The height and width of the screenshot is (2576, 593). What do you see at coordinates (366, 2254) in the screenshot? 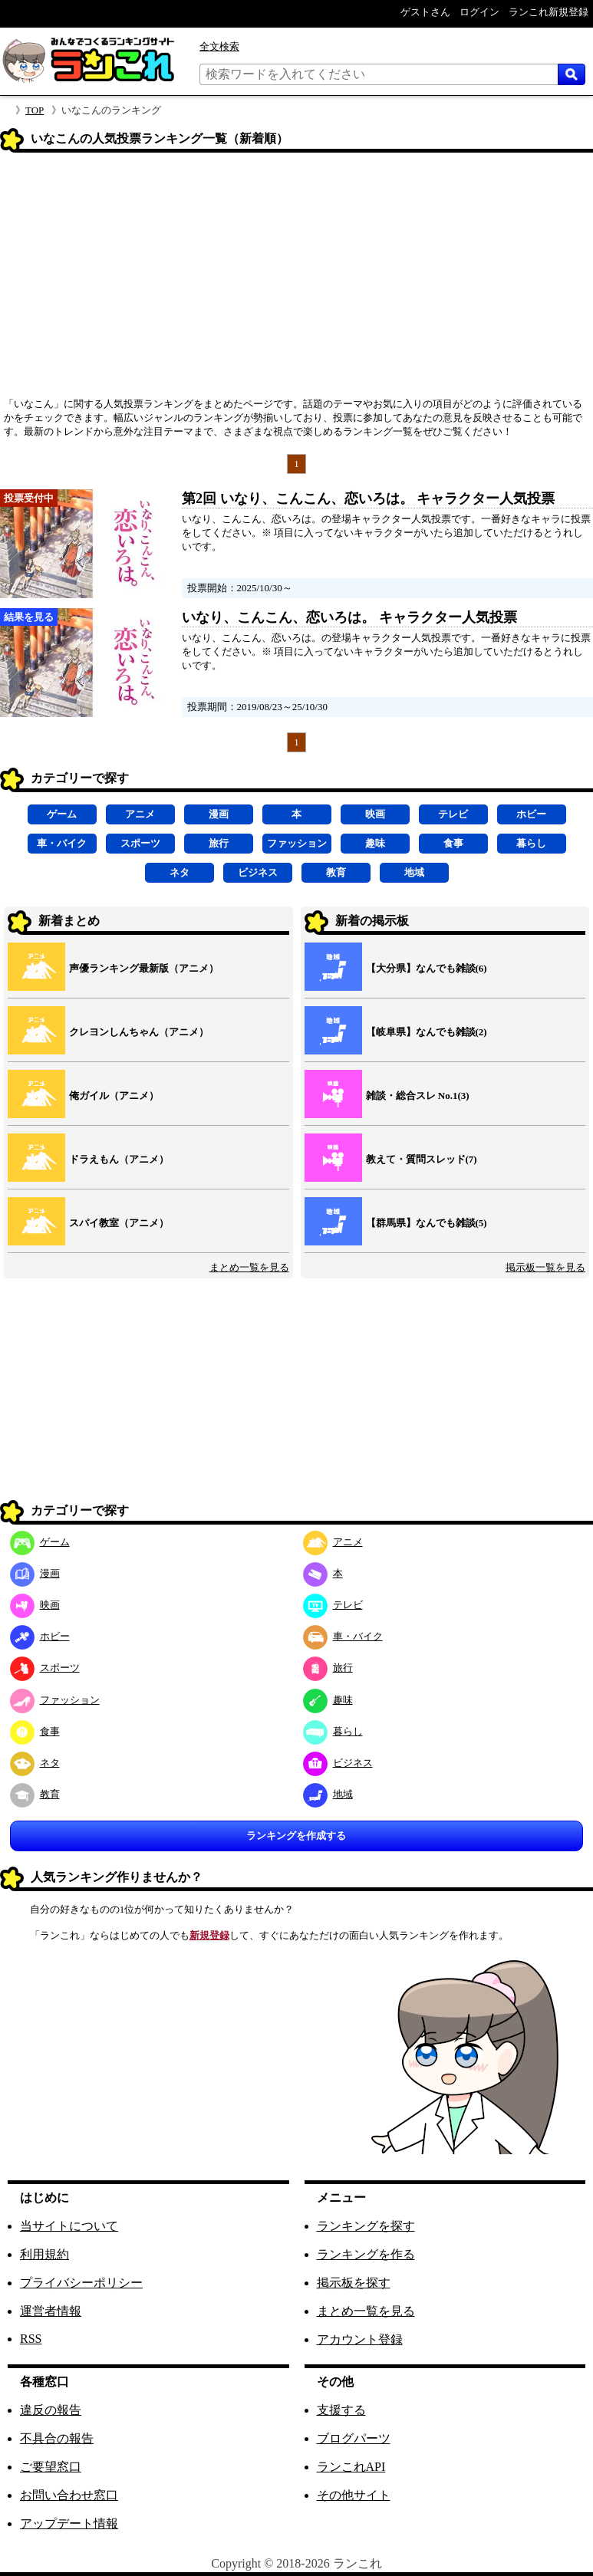
I see `ランキングを作る` at bounding box center [366, 2254].